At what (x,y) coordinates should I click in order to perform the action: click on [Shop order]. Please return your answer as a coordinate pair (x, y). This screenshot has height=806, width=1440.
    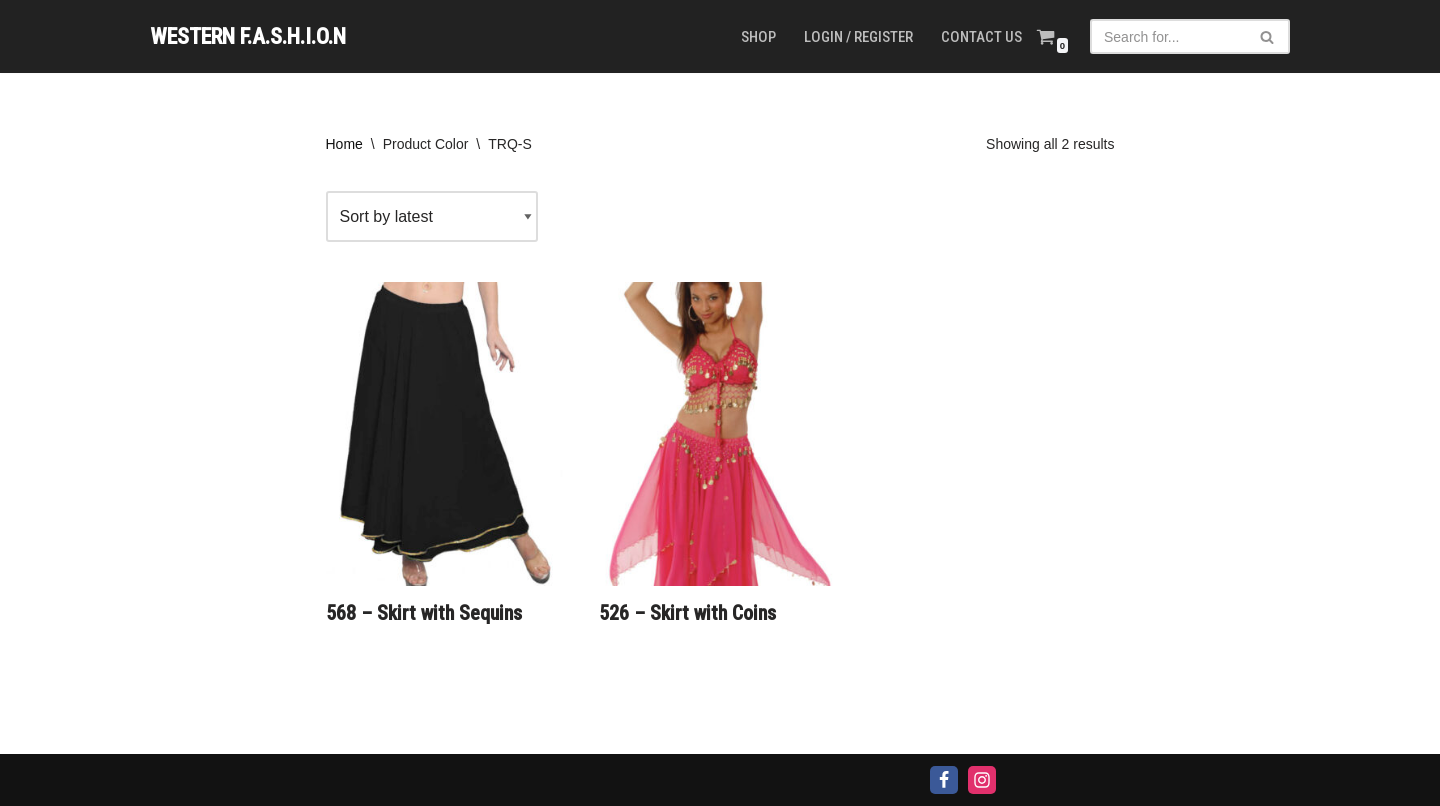
    Looking at the image, I should click on (432, 216).